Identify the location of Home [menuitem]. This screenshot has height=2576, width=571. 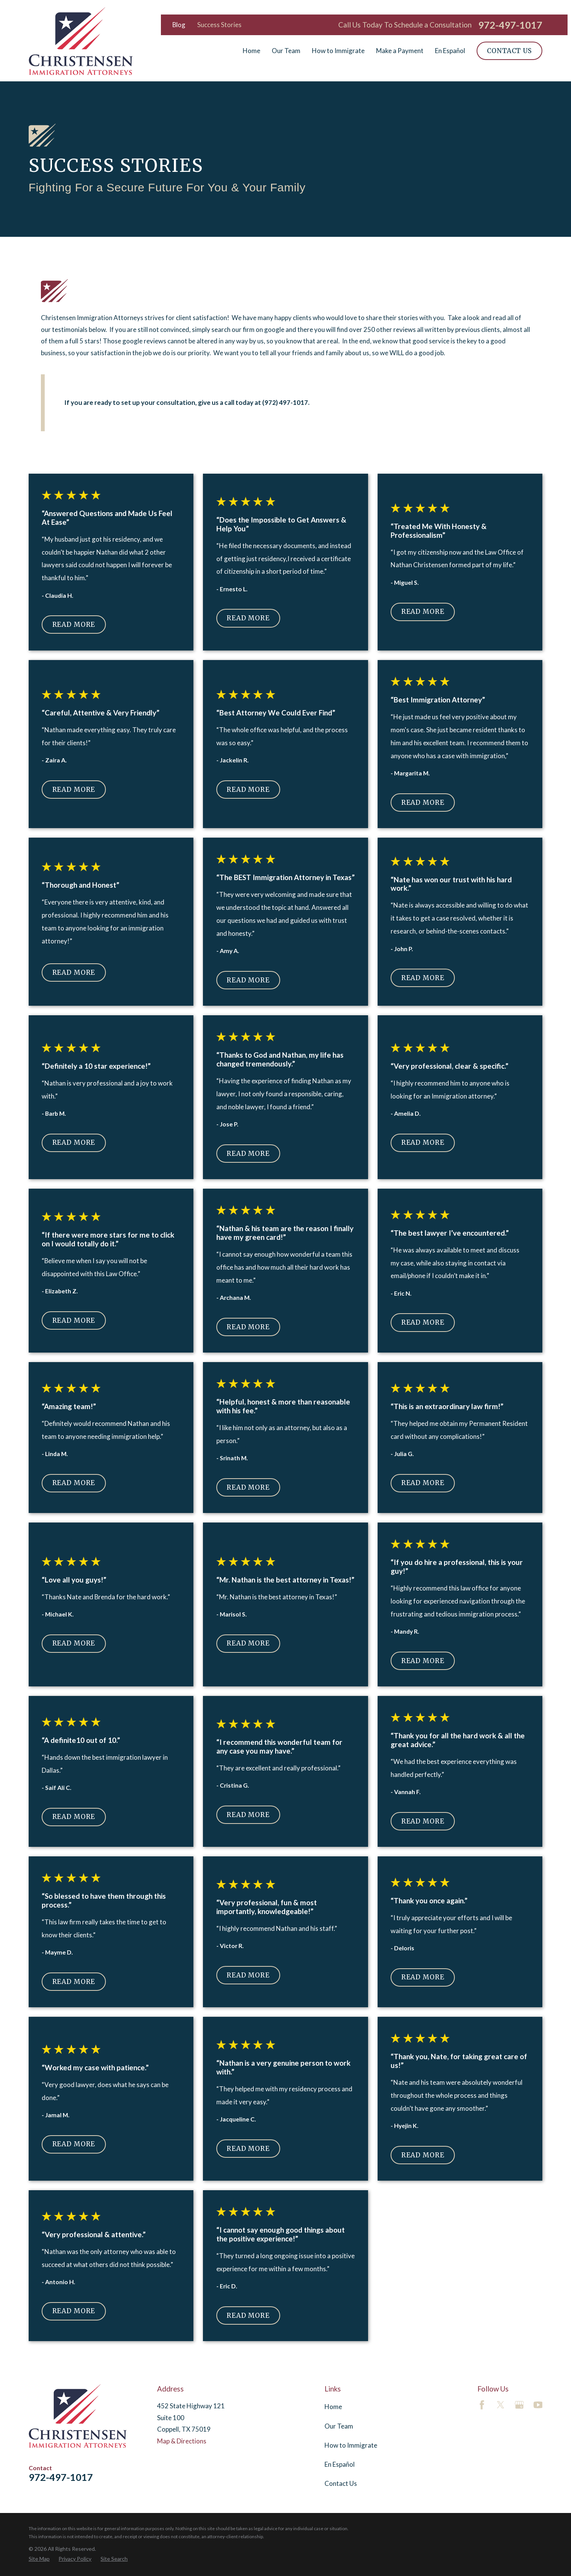
(251, 51).